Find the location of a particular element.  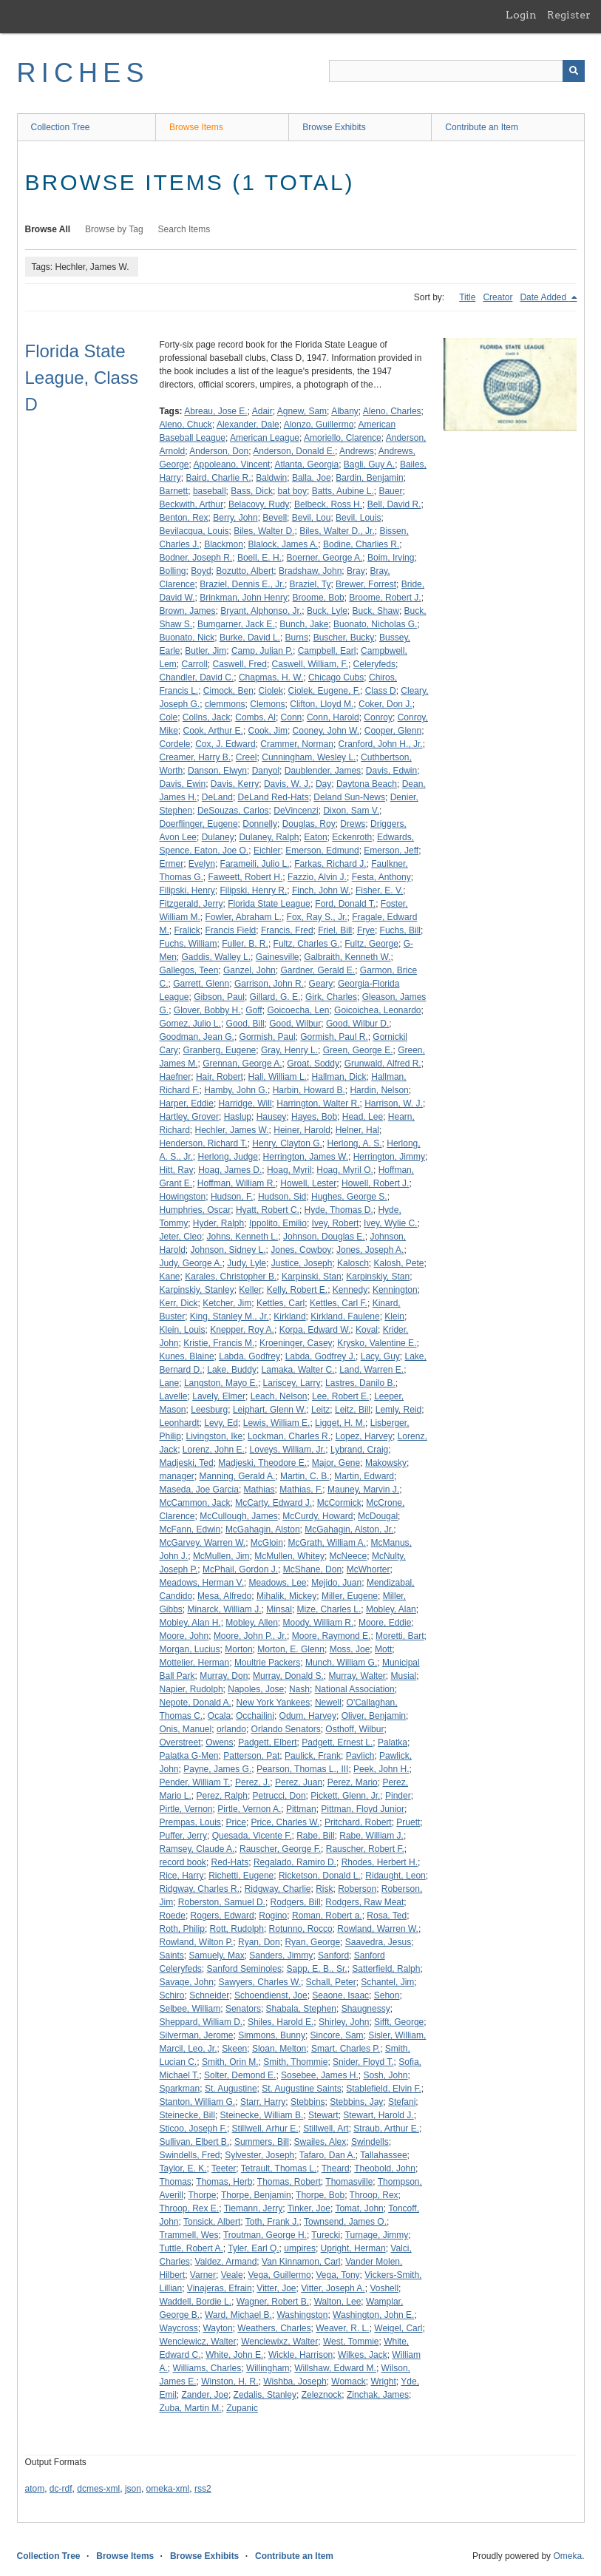

Date Added [Sorting descending Date Added] is located at coordinates (544, 297).